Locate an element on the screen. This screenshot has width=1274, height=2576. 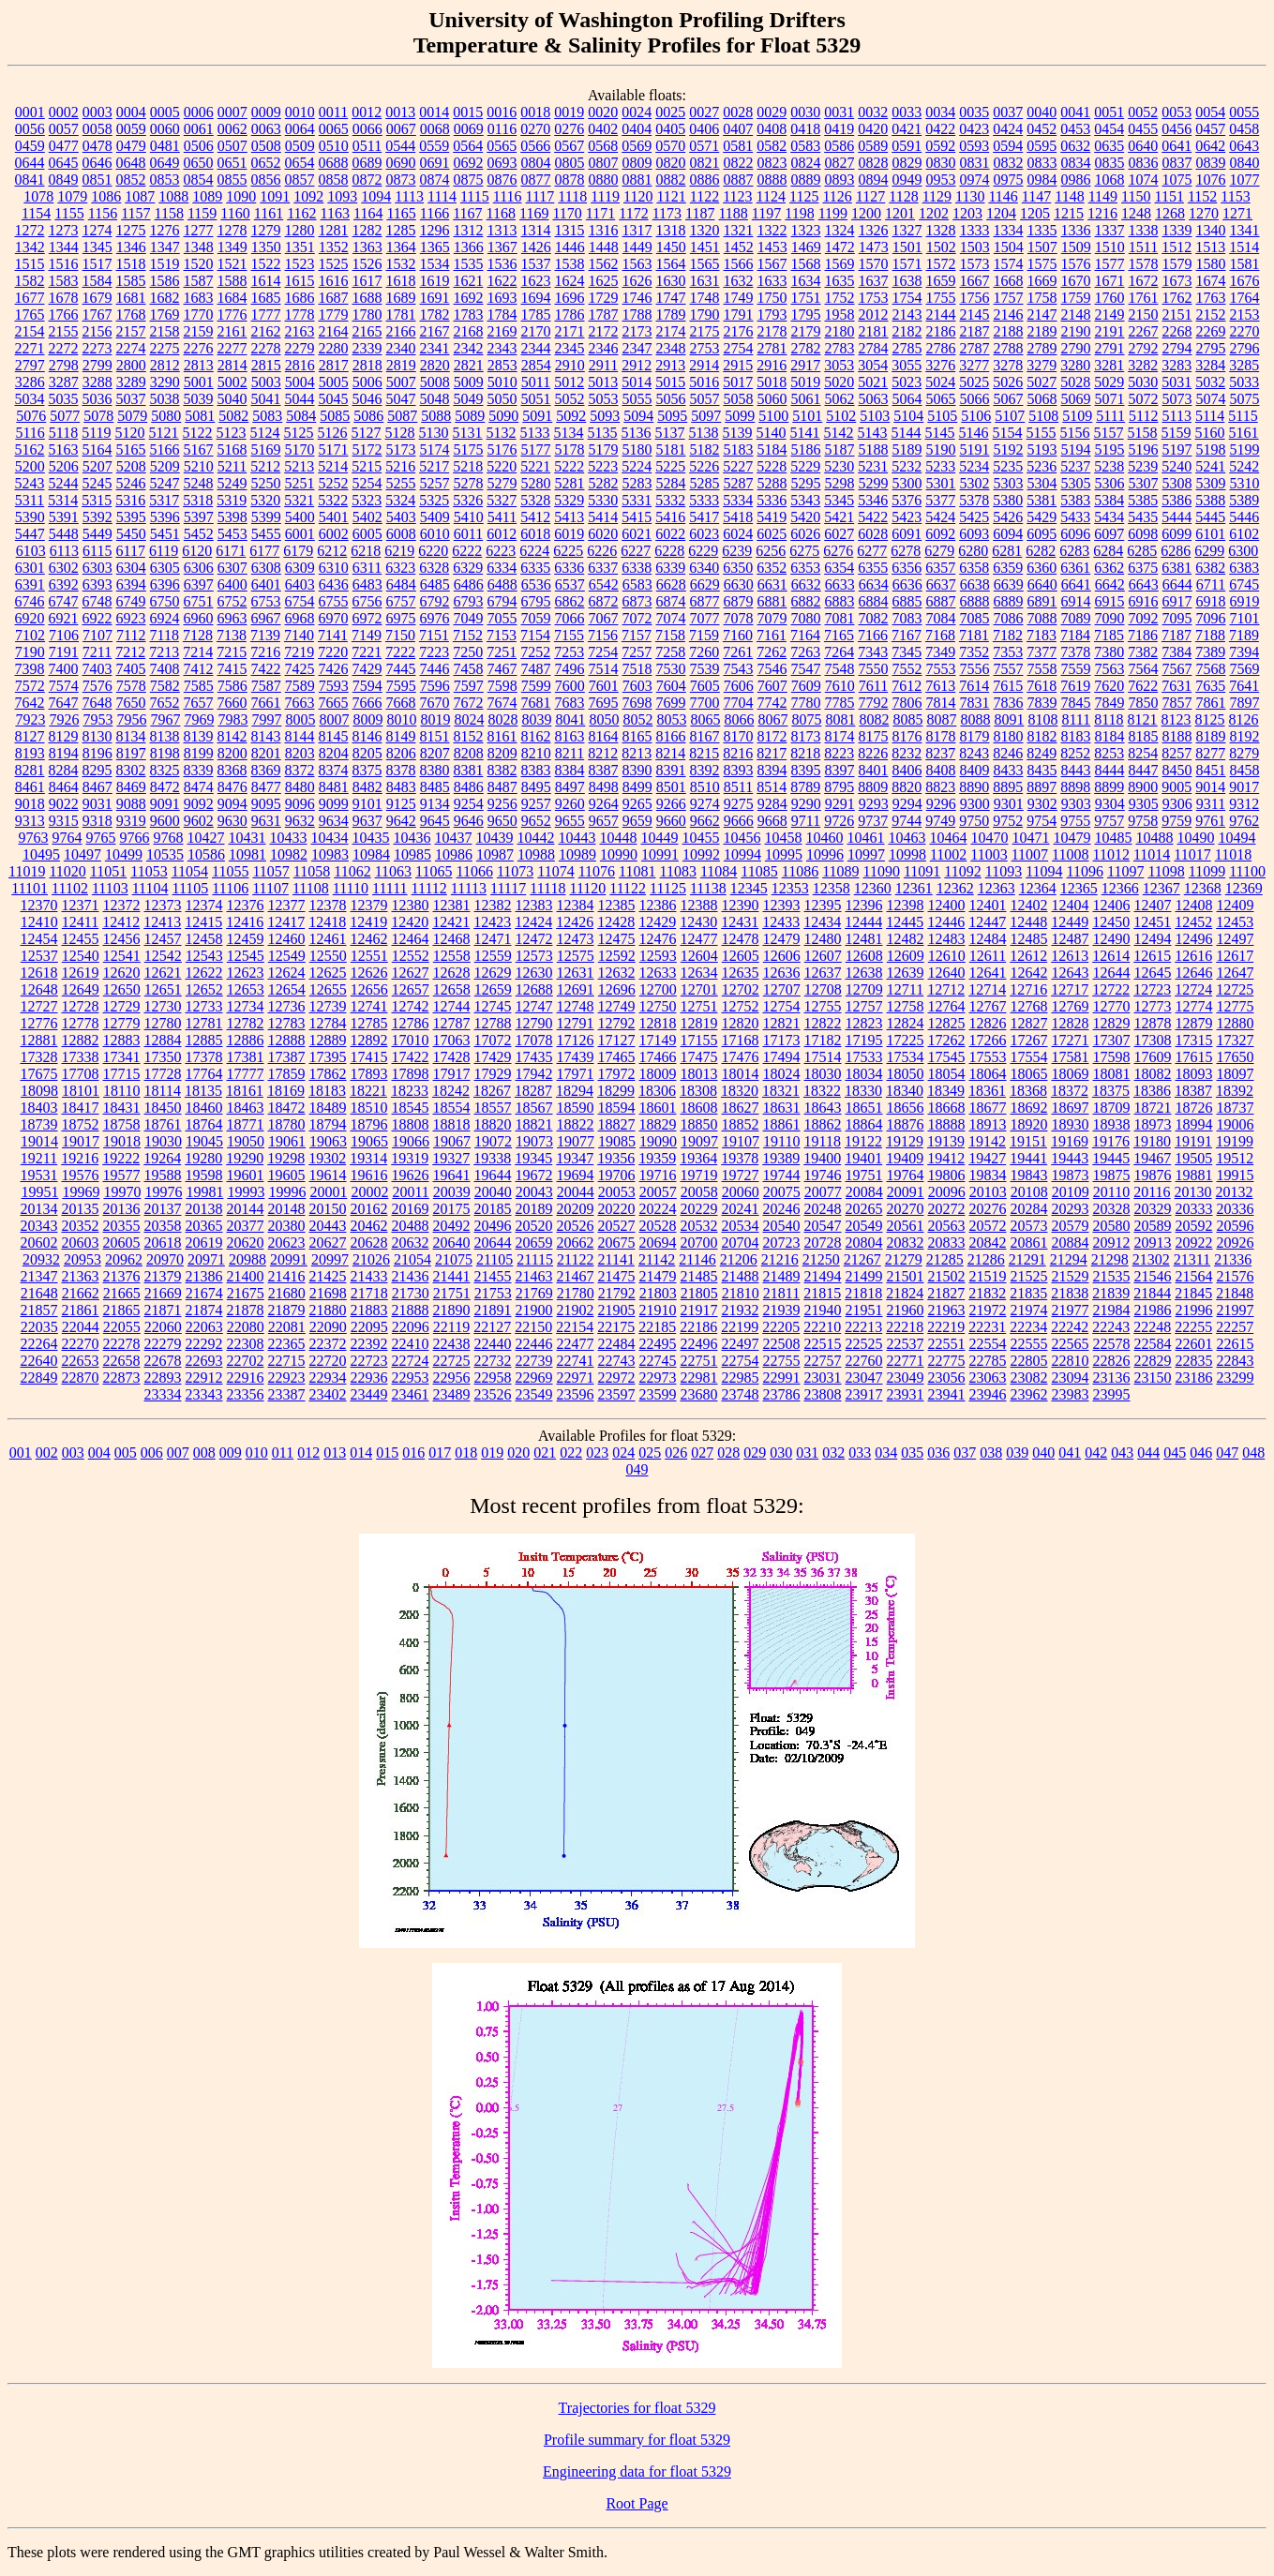
7574 is located at coordinates (64, 686).